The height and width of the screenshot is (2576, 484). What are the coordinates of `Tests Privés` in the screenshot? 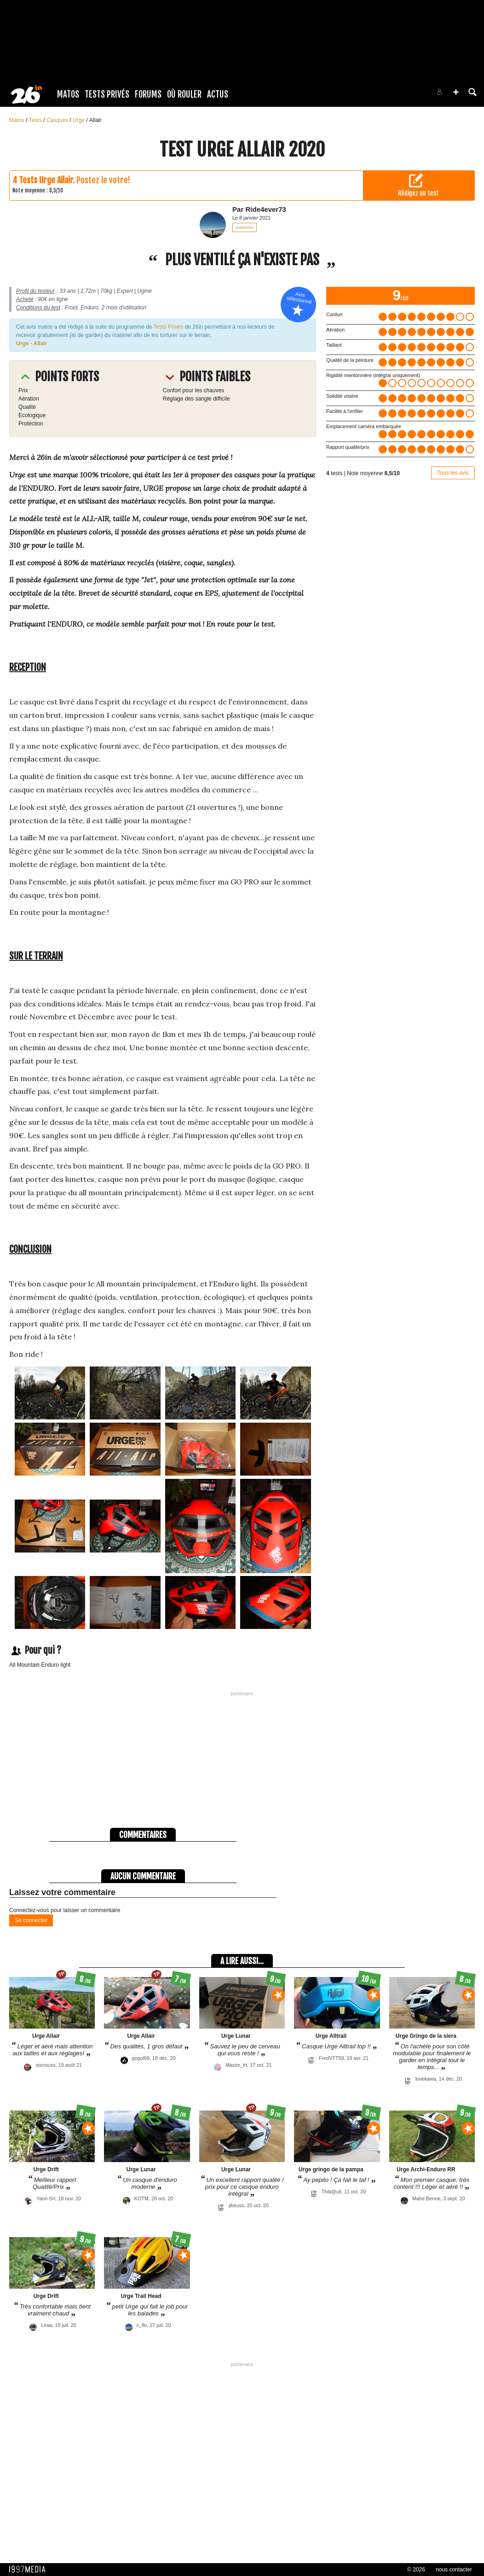 It's located at (107, 94).